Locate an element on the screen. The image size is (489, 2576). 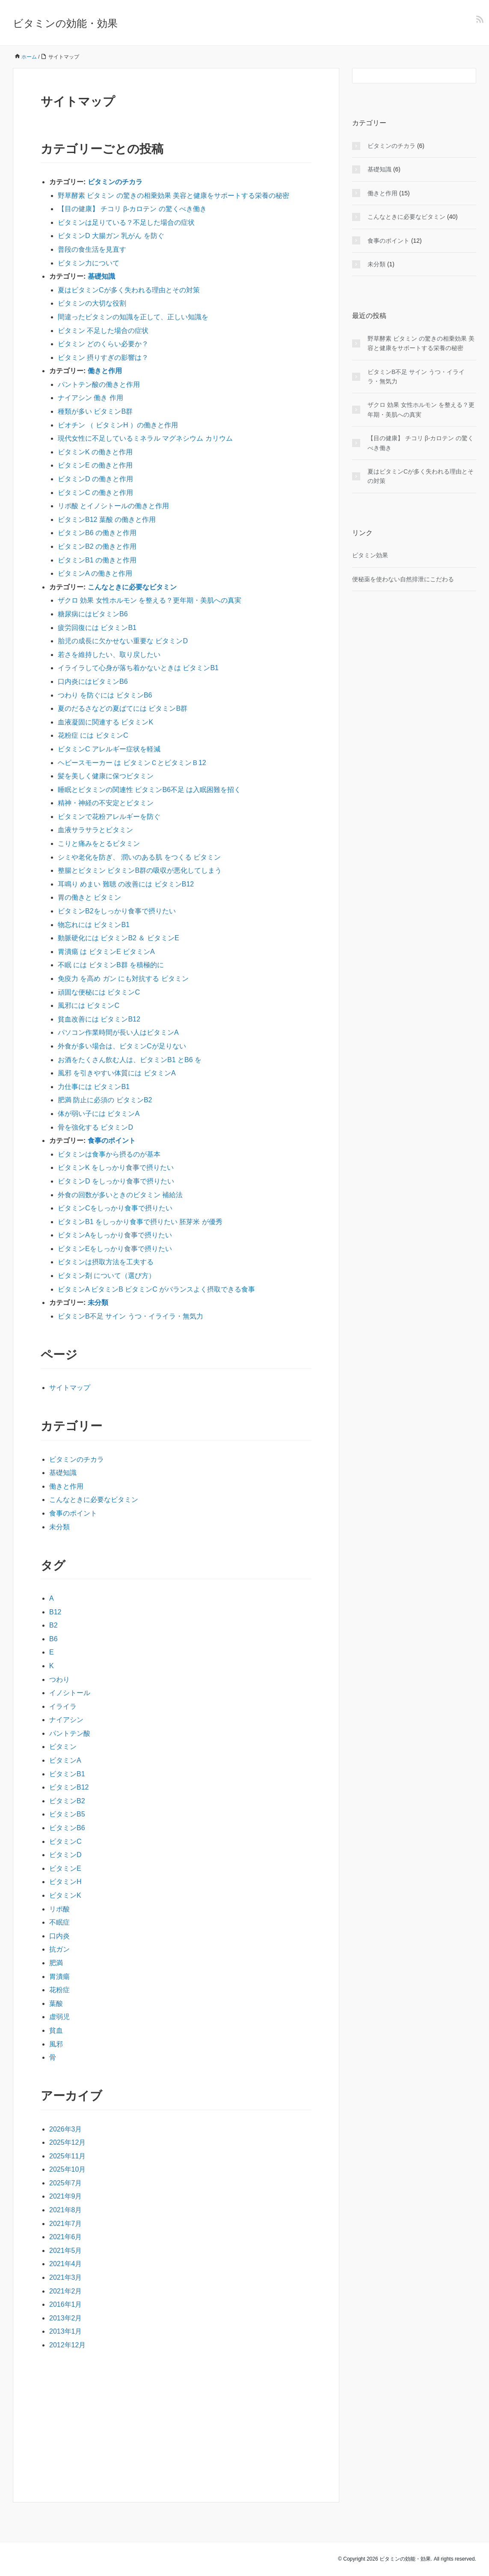
胃の働きと ビタミン is located at coordinates (89, 897).